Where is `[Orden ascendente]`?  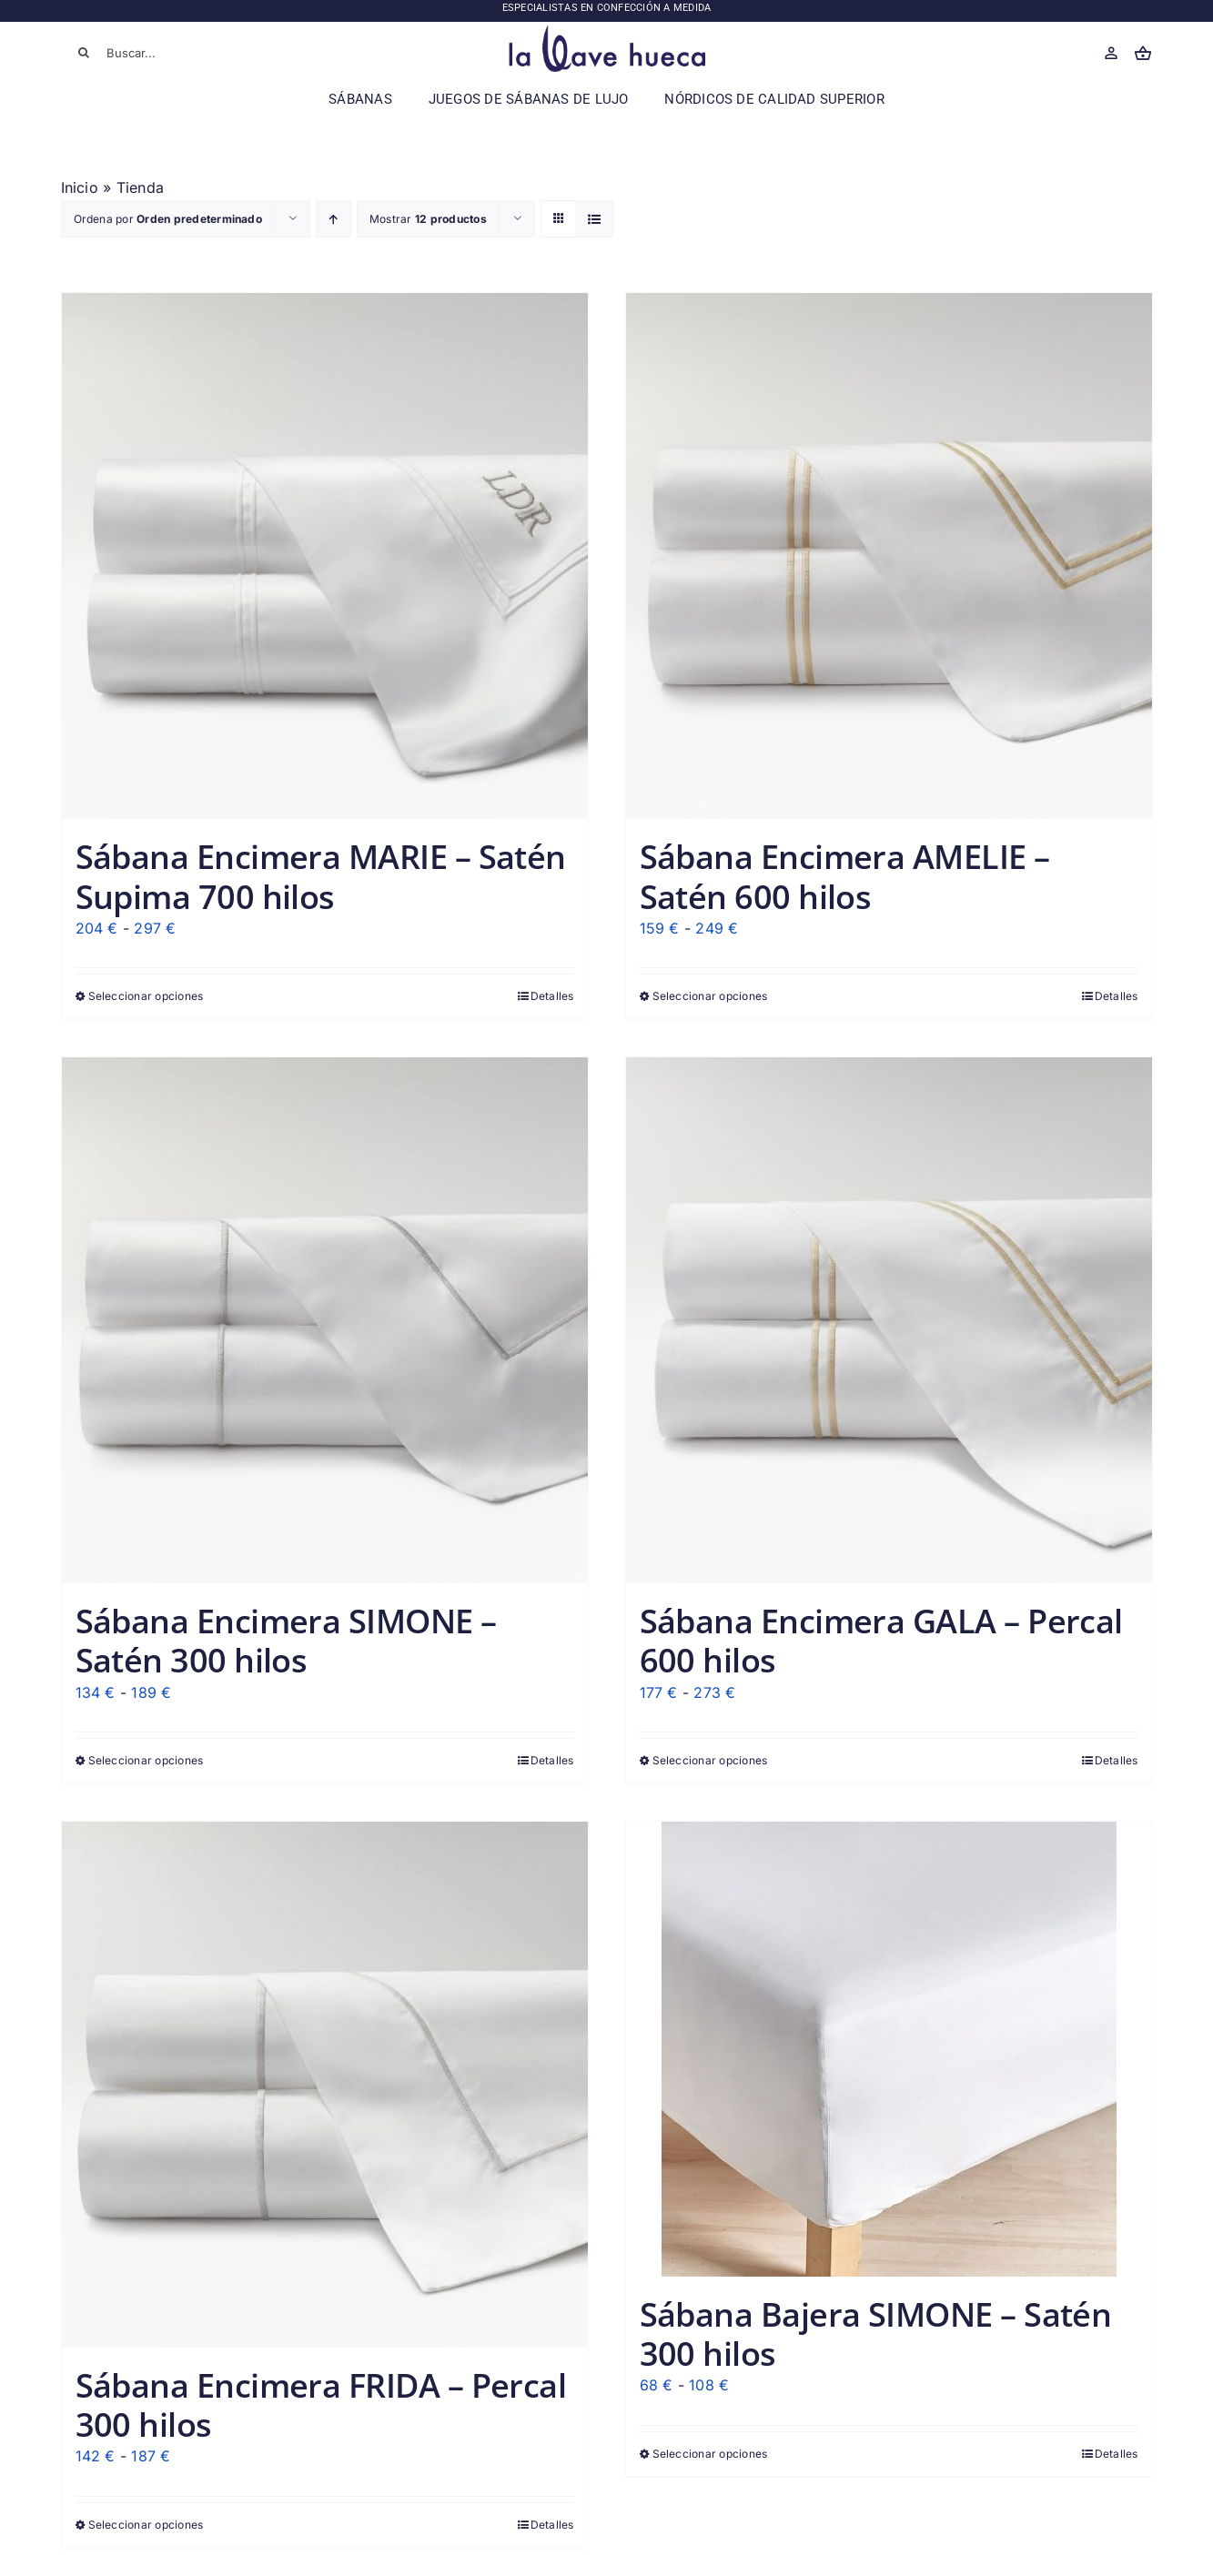 [Orden ascendente] is located at coordinates (333, 218).